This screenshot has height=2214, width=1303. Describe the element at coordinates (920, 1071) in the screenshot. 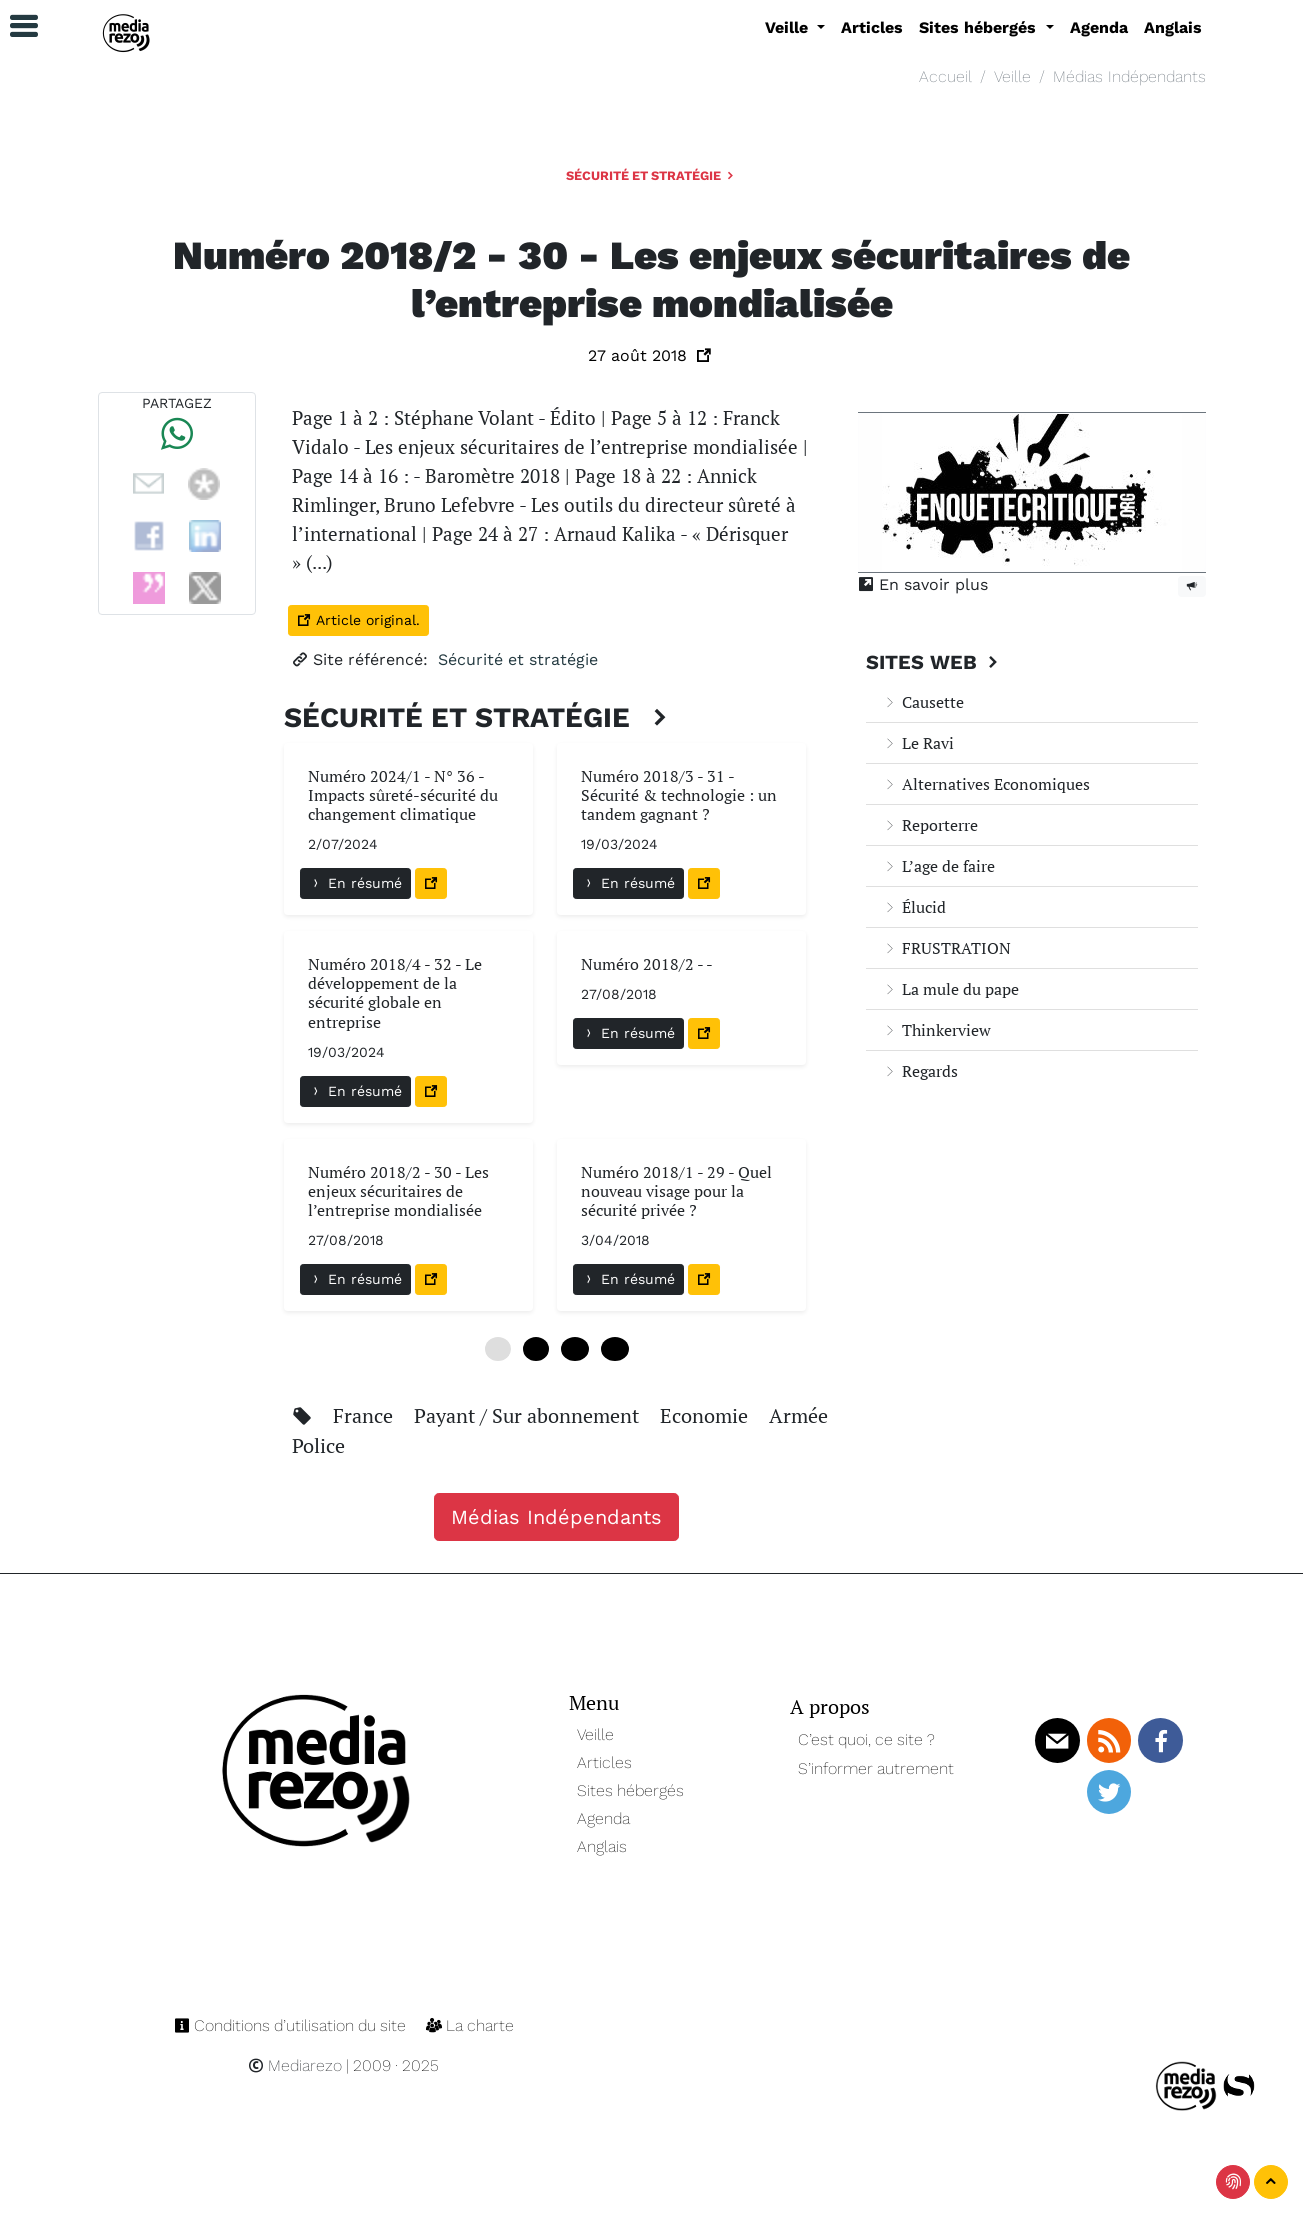

I see `Regards` at that location.